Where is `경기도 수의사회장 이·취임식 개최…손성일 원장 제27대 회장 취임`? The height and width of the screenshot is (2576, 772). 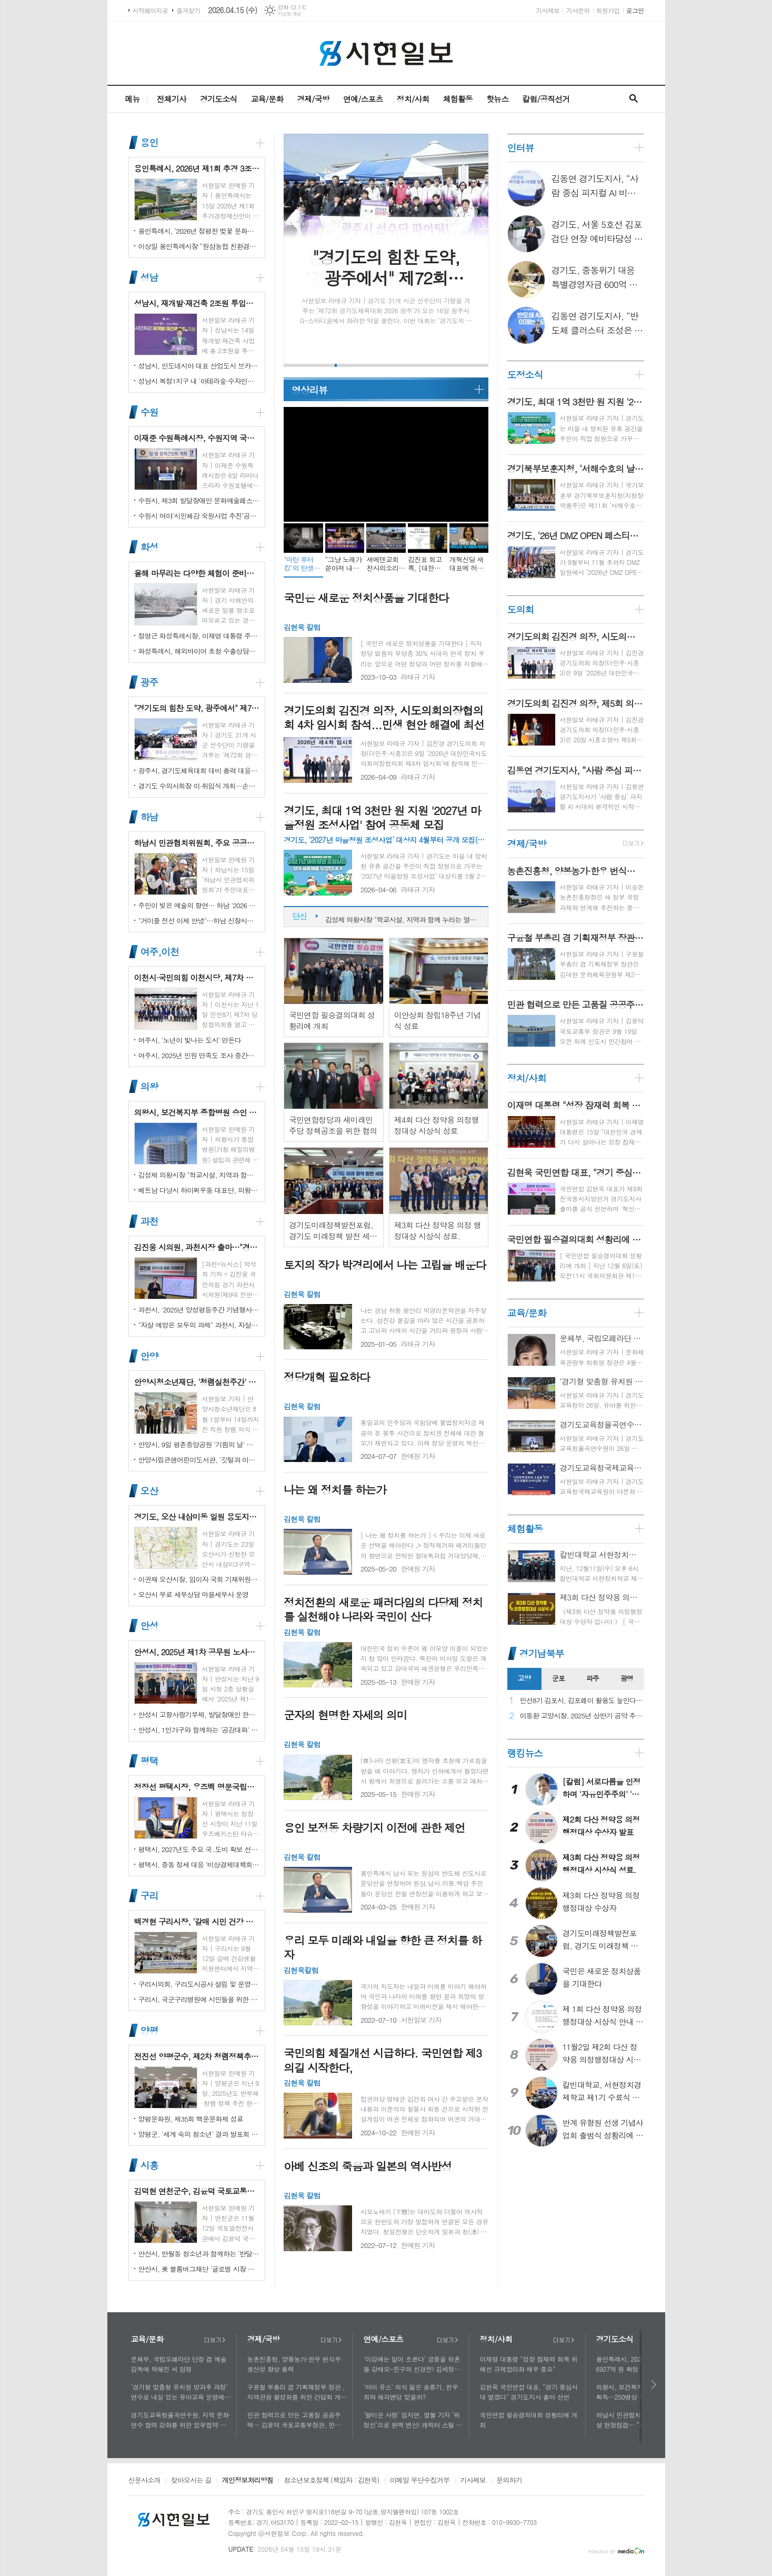 경기도 수의사회장 이·취임식 개최…손성일 원장 제27대 회장 취임 is located at coordinates (198, 786).